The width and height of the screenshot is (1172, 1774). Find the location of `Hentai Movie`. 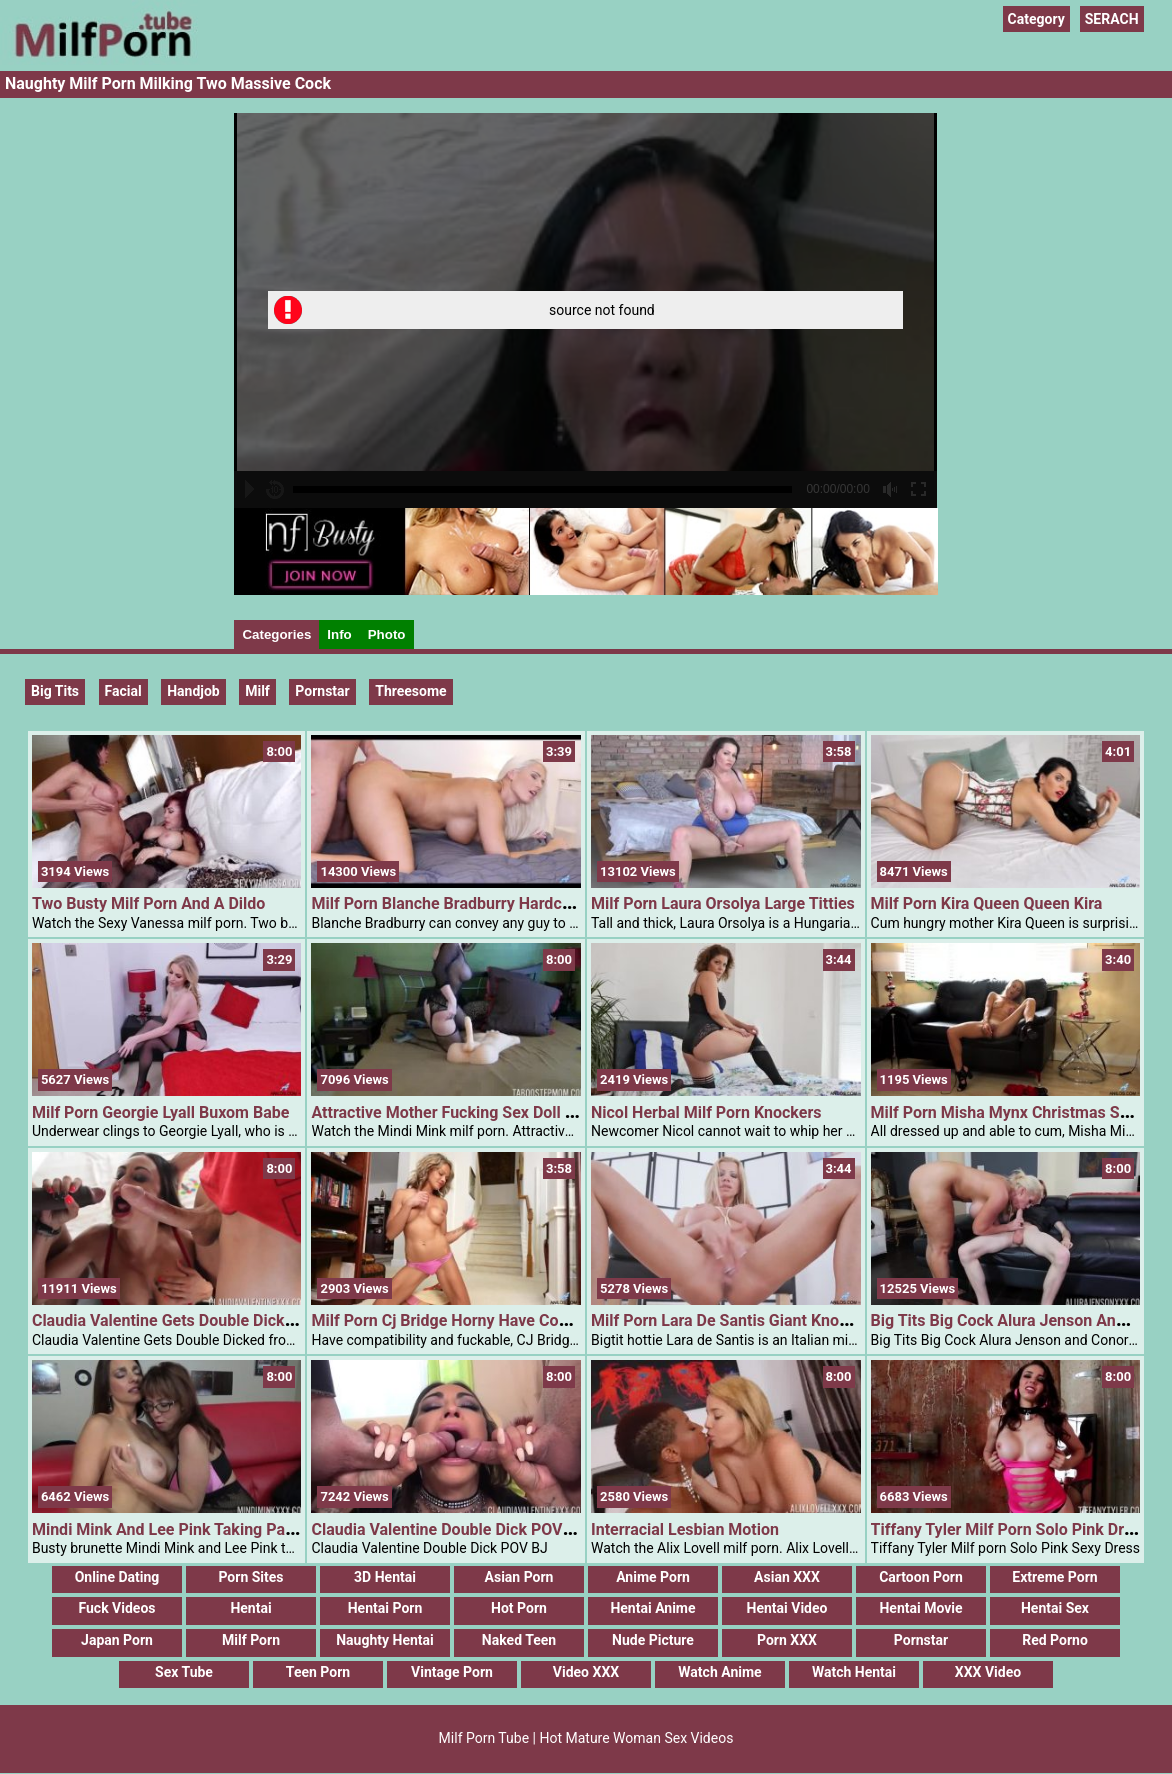

Hentai Movie is located at coordinates (920, 1608).